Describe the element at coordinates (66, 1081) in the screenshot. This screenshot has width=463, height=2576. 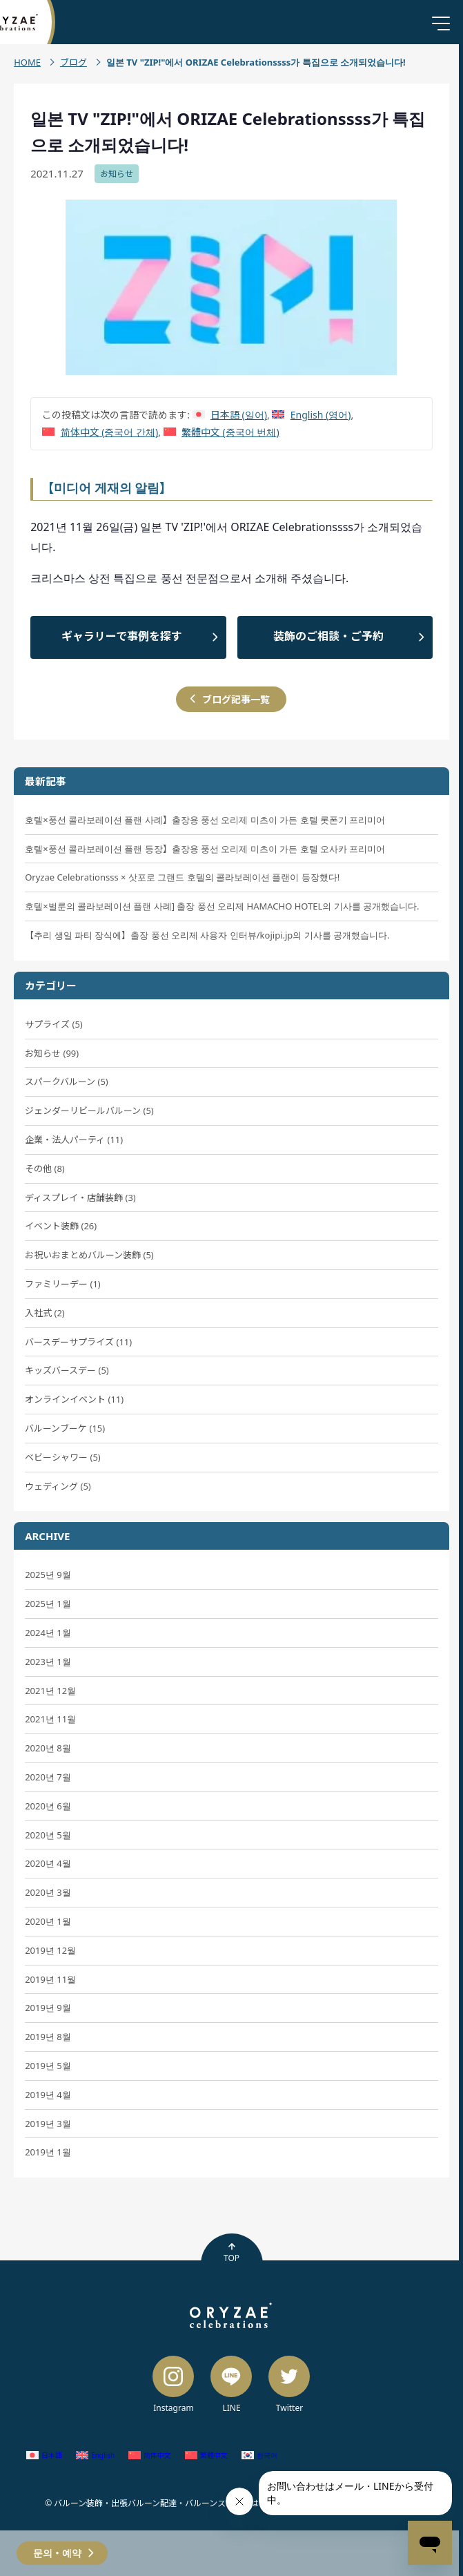
I see `スパークバルーン (5)` at that location.